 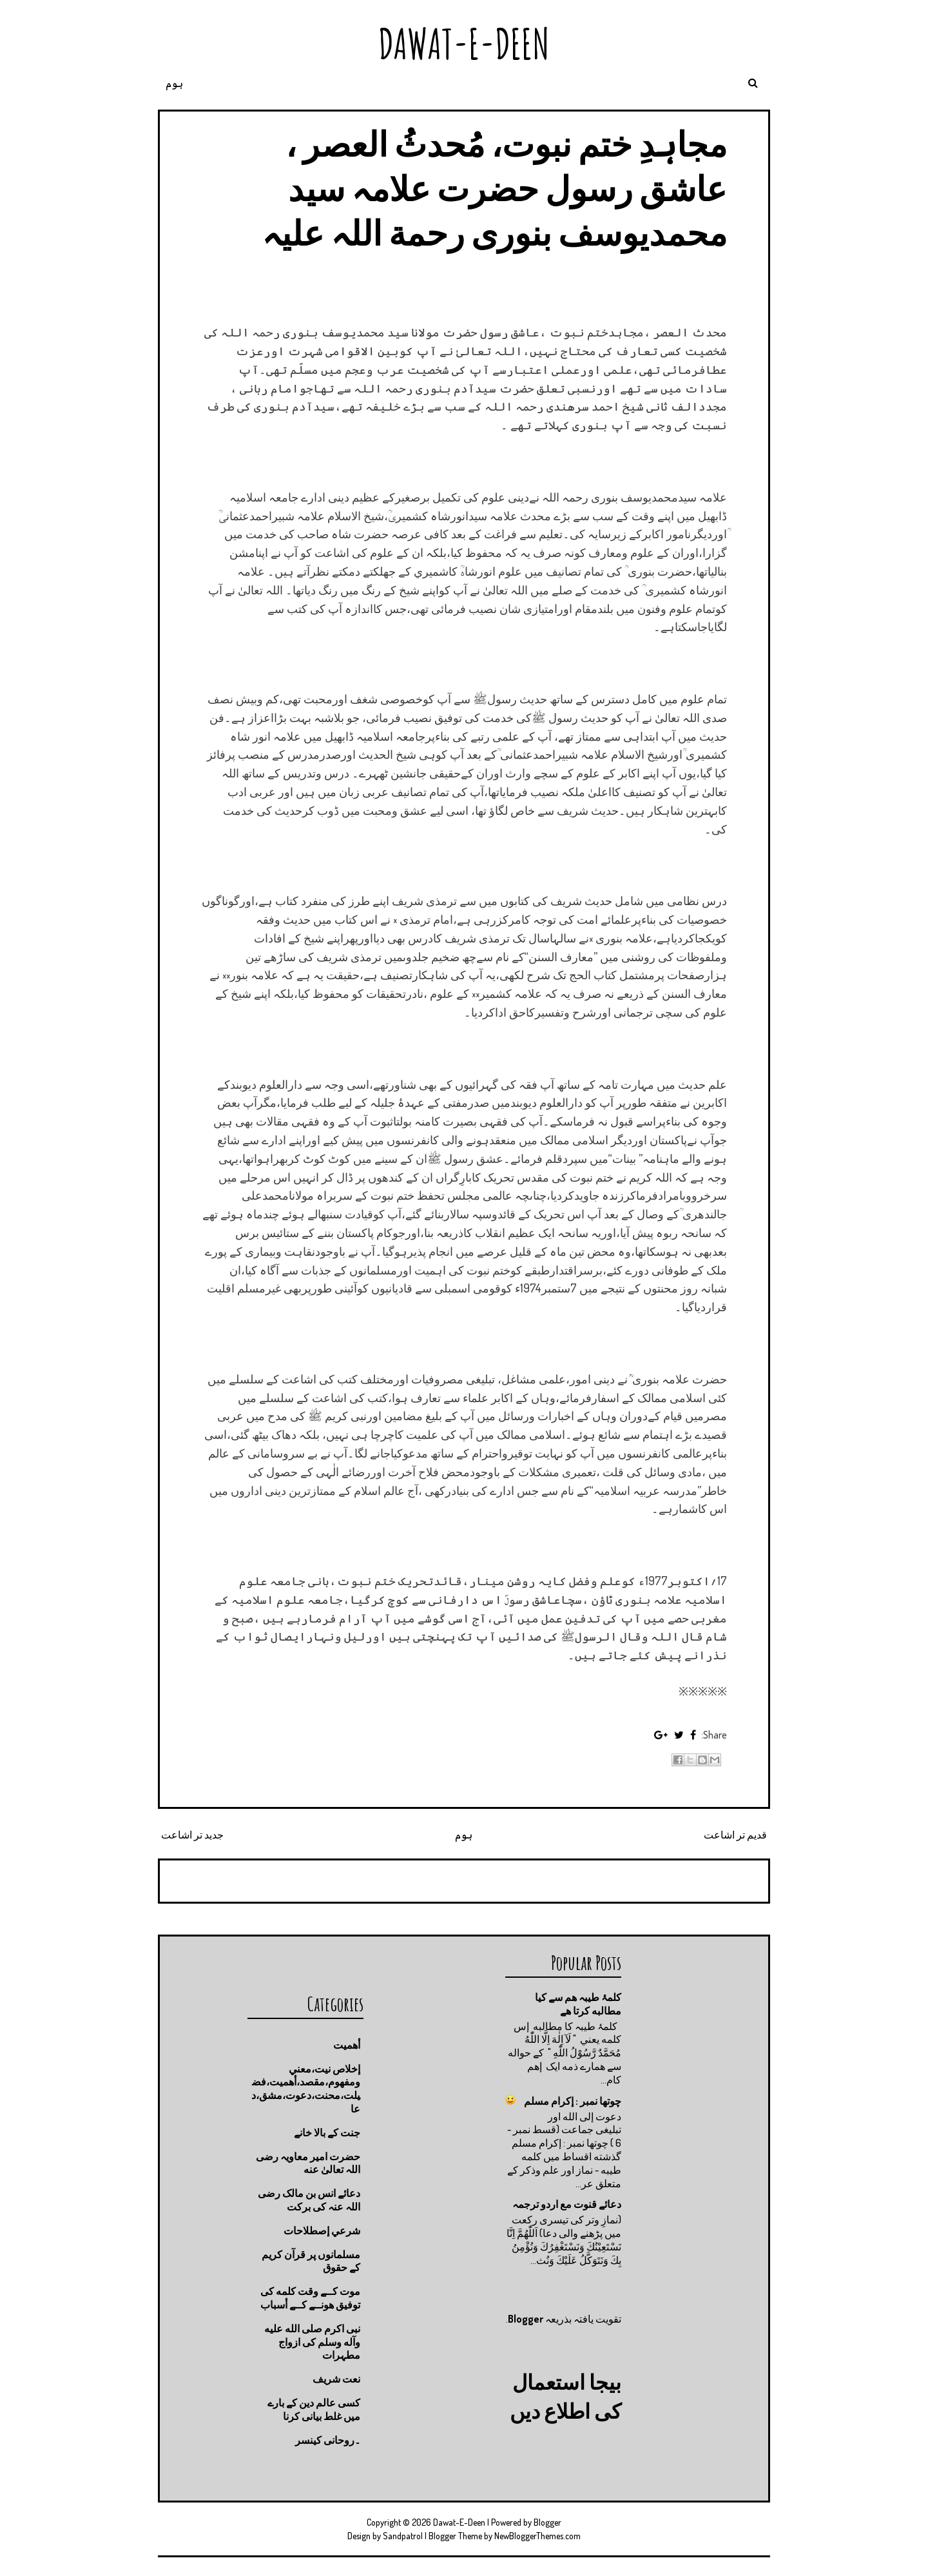 I want to click on چوتها نمبر : إكرام مسلم, so click(x=572, y=2100).